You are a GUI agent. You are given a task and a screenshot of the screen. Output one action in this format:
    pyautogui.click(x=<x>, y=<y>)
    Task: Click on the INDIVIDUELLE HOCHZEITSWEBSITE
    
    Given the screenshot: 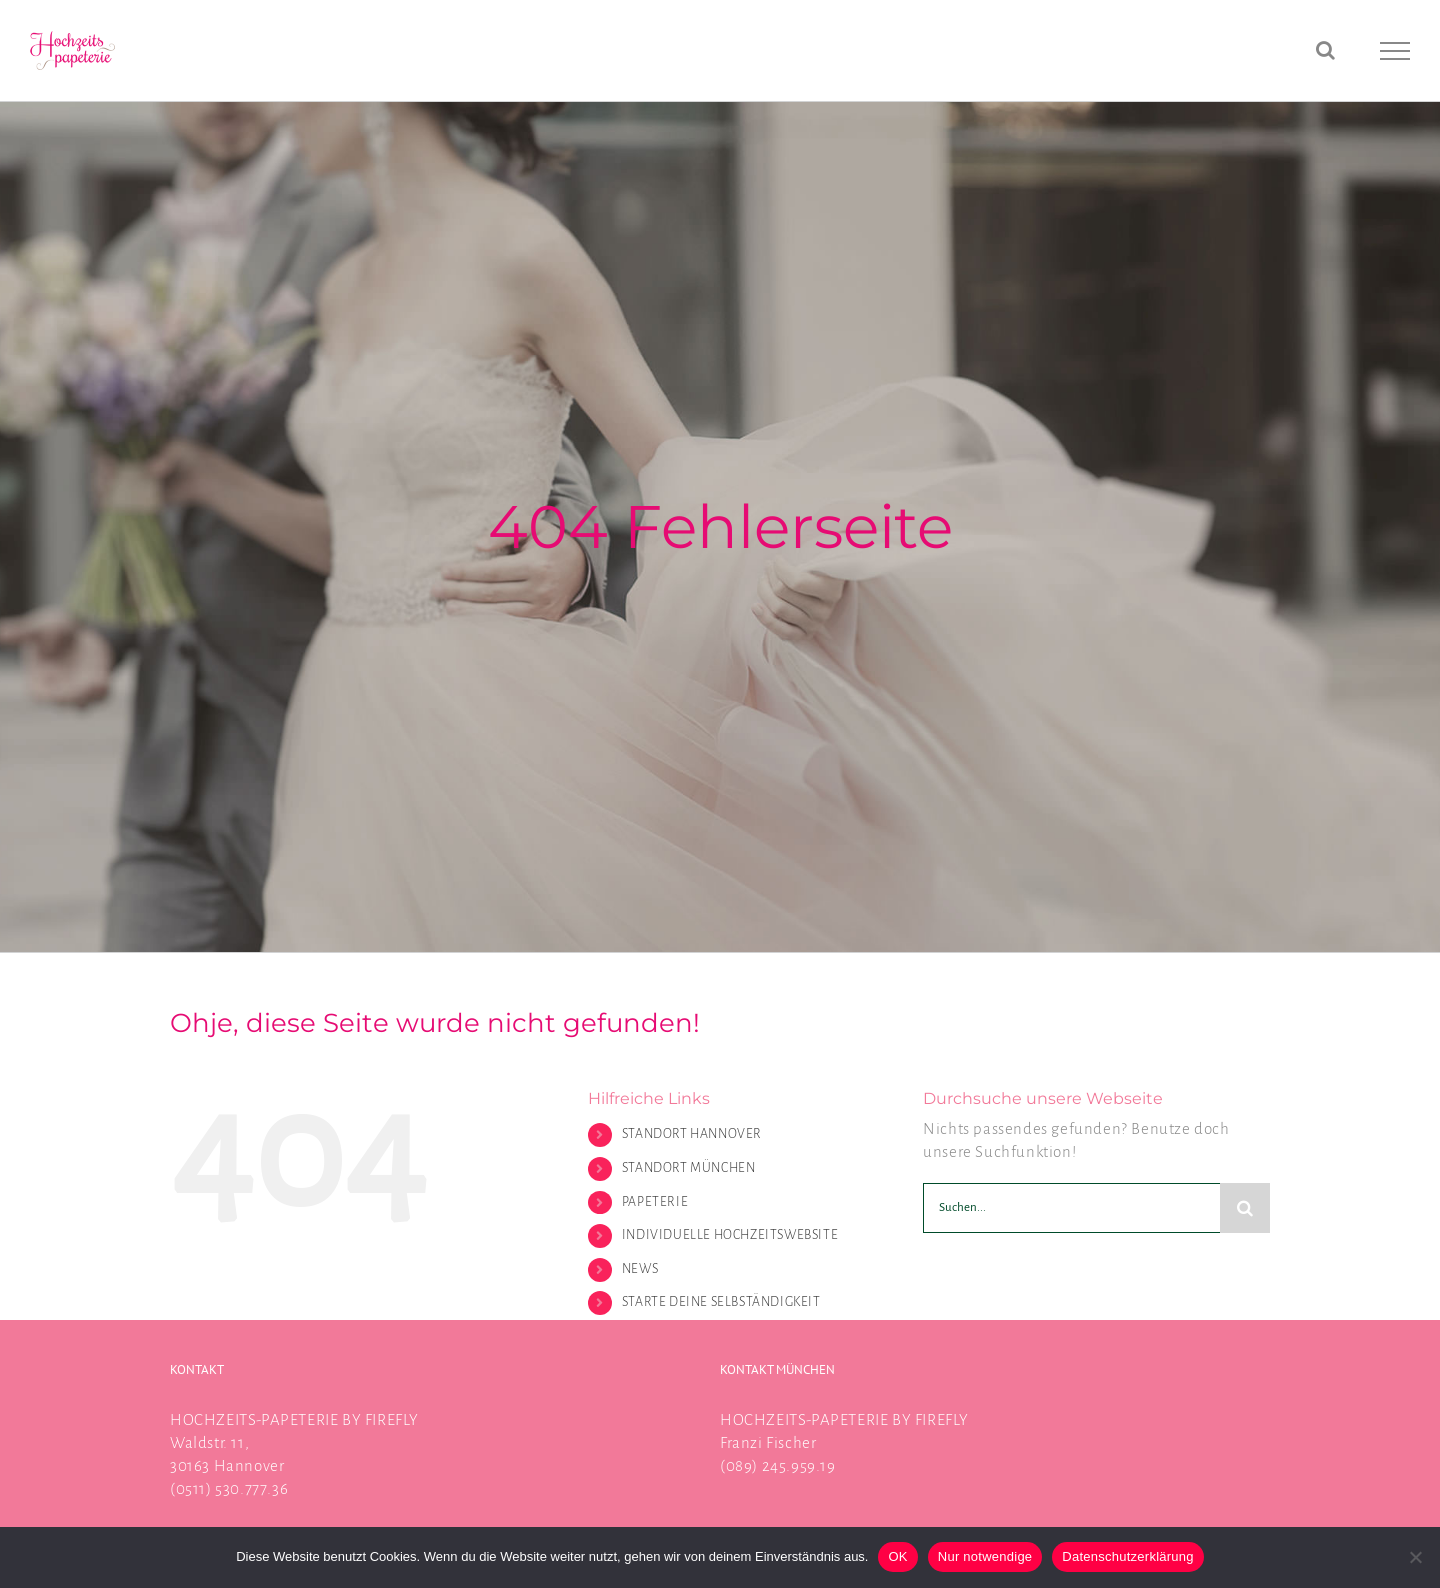 What is the action you would take?
    pyautogui.click(x=730, y=1235)
    